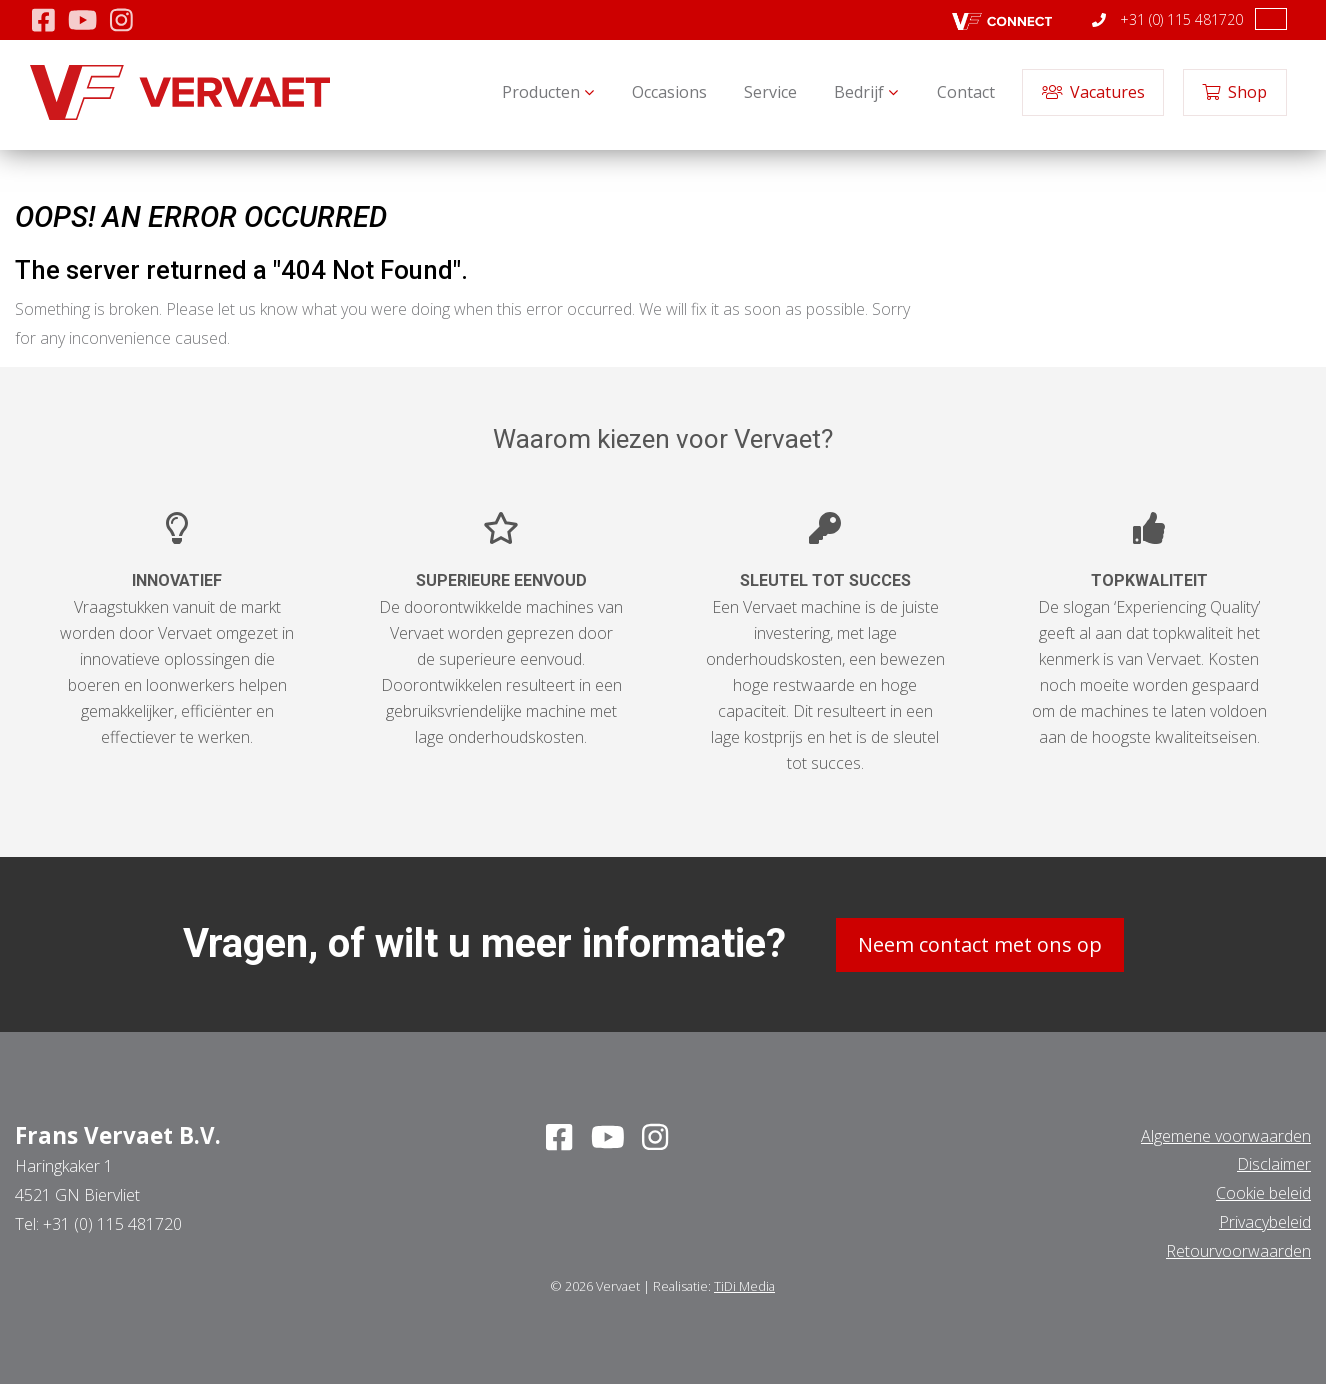 This screenshot has height=1384, width=1326. What do you see at coordinates (1238, 1250) in the screenshot?
I see `Retourvoorwaarden` at bounding box center [1238, 1250].